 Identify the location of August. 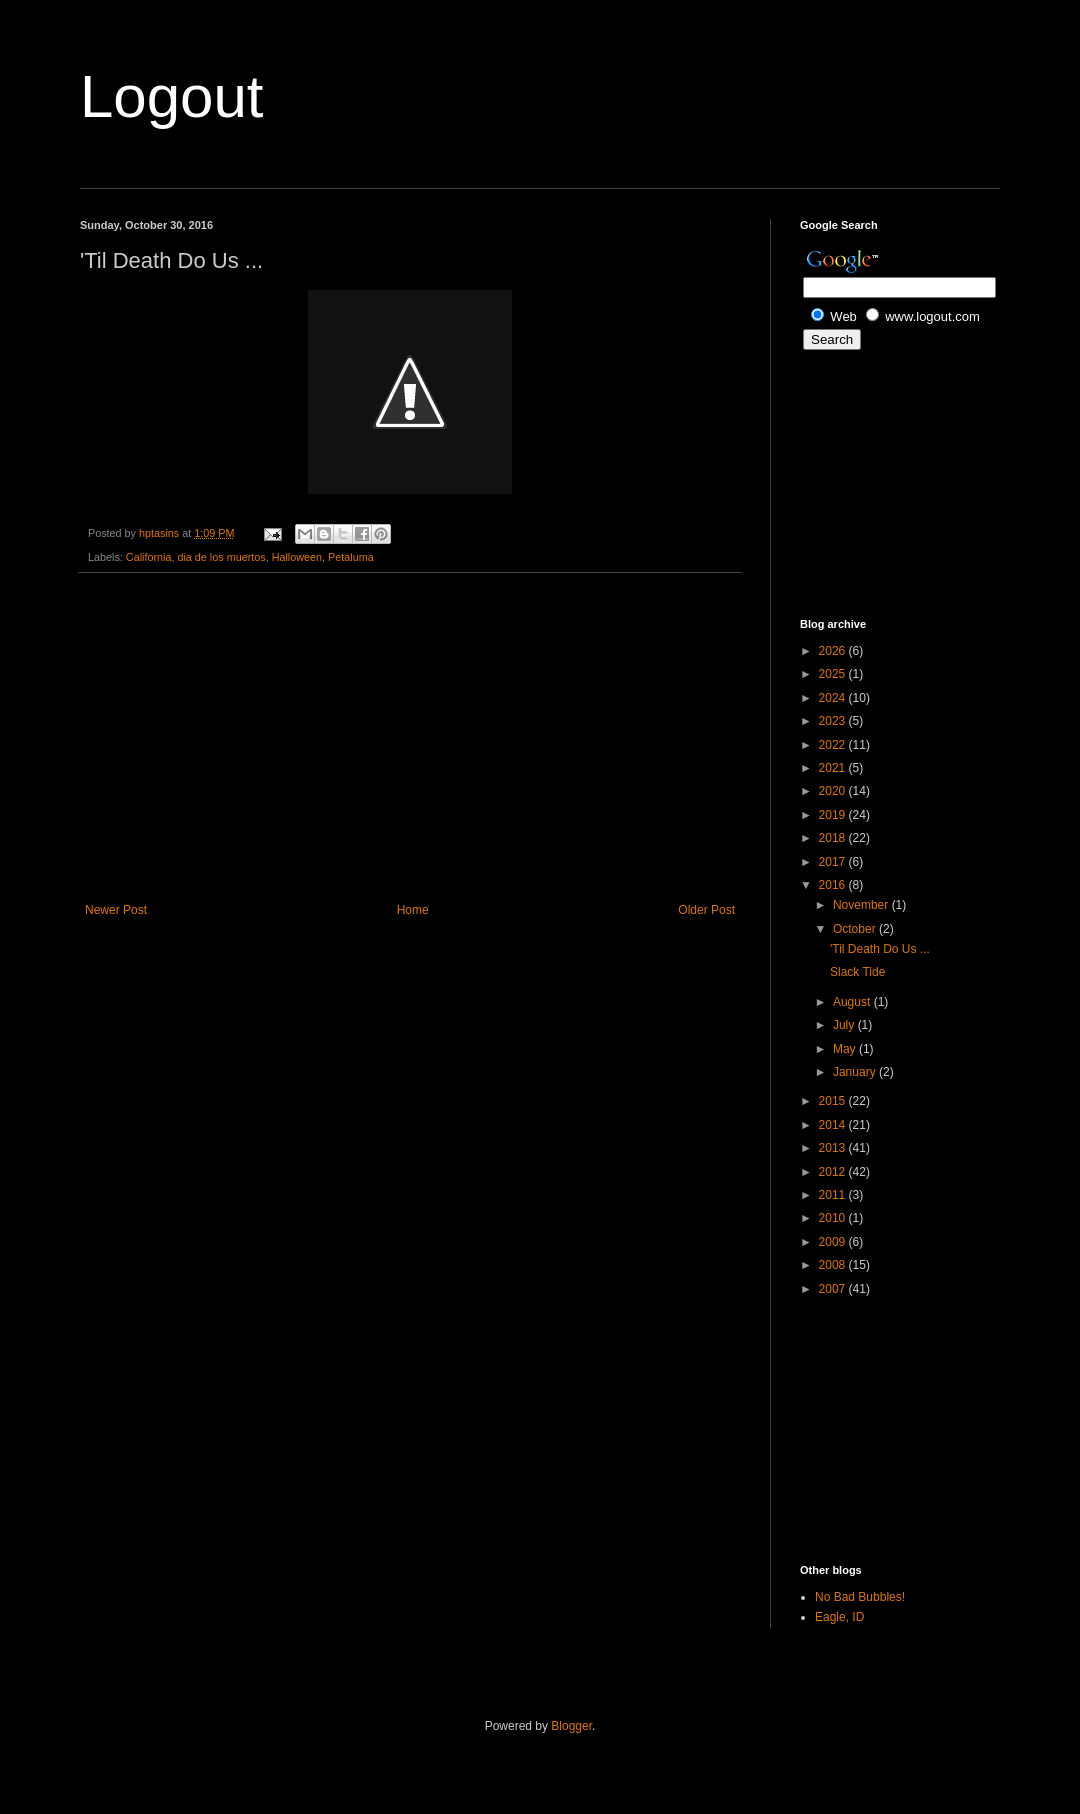
(853, 1002).